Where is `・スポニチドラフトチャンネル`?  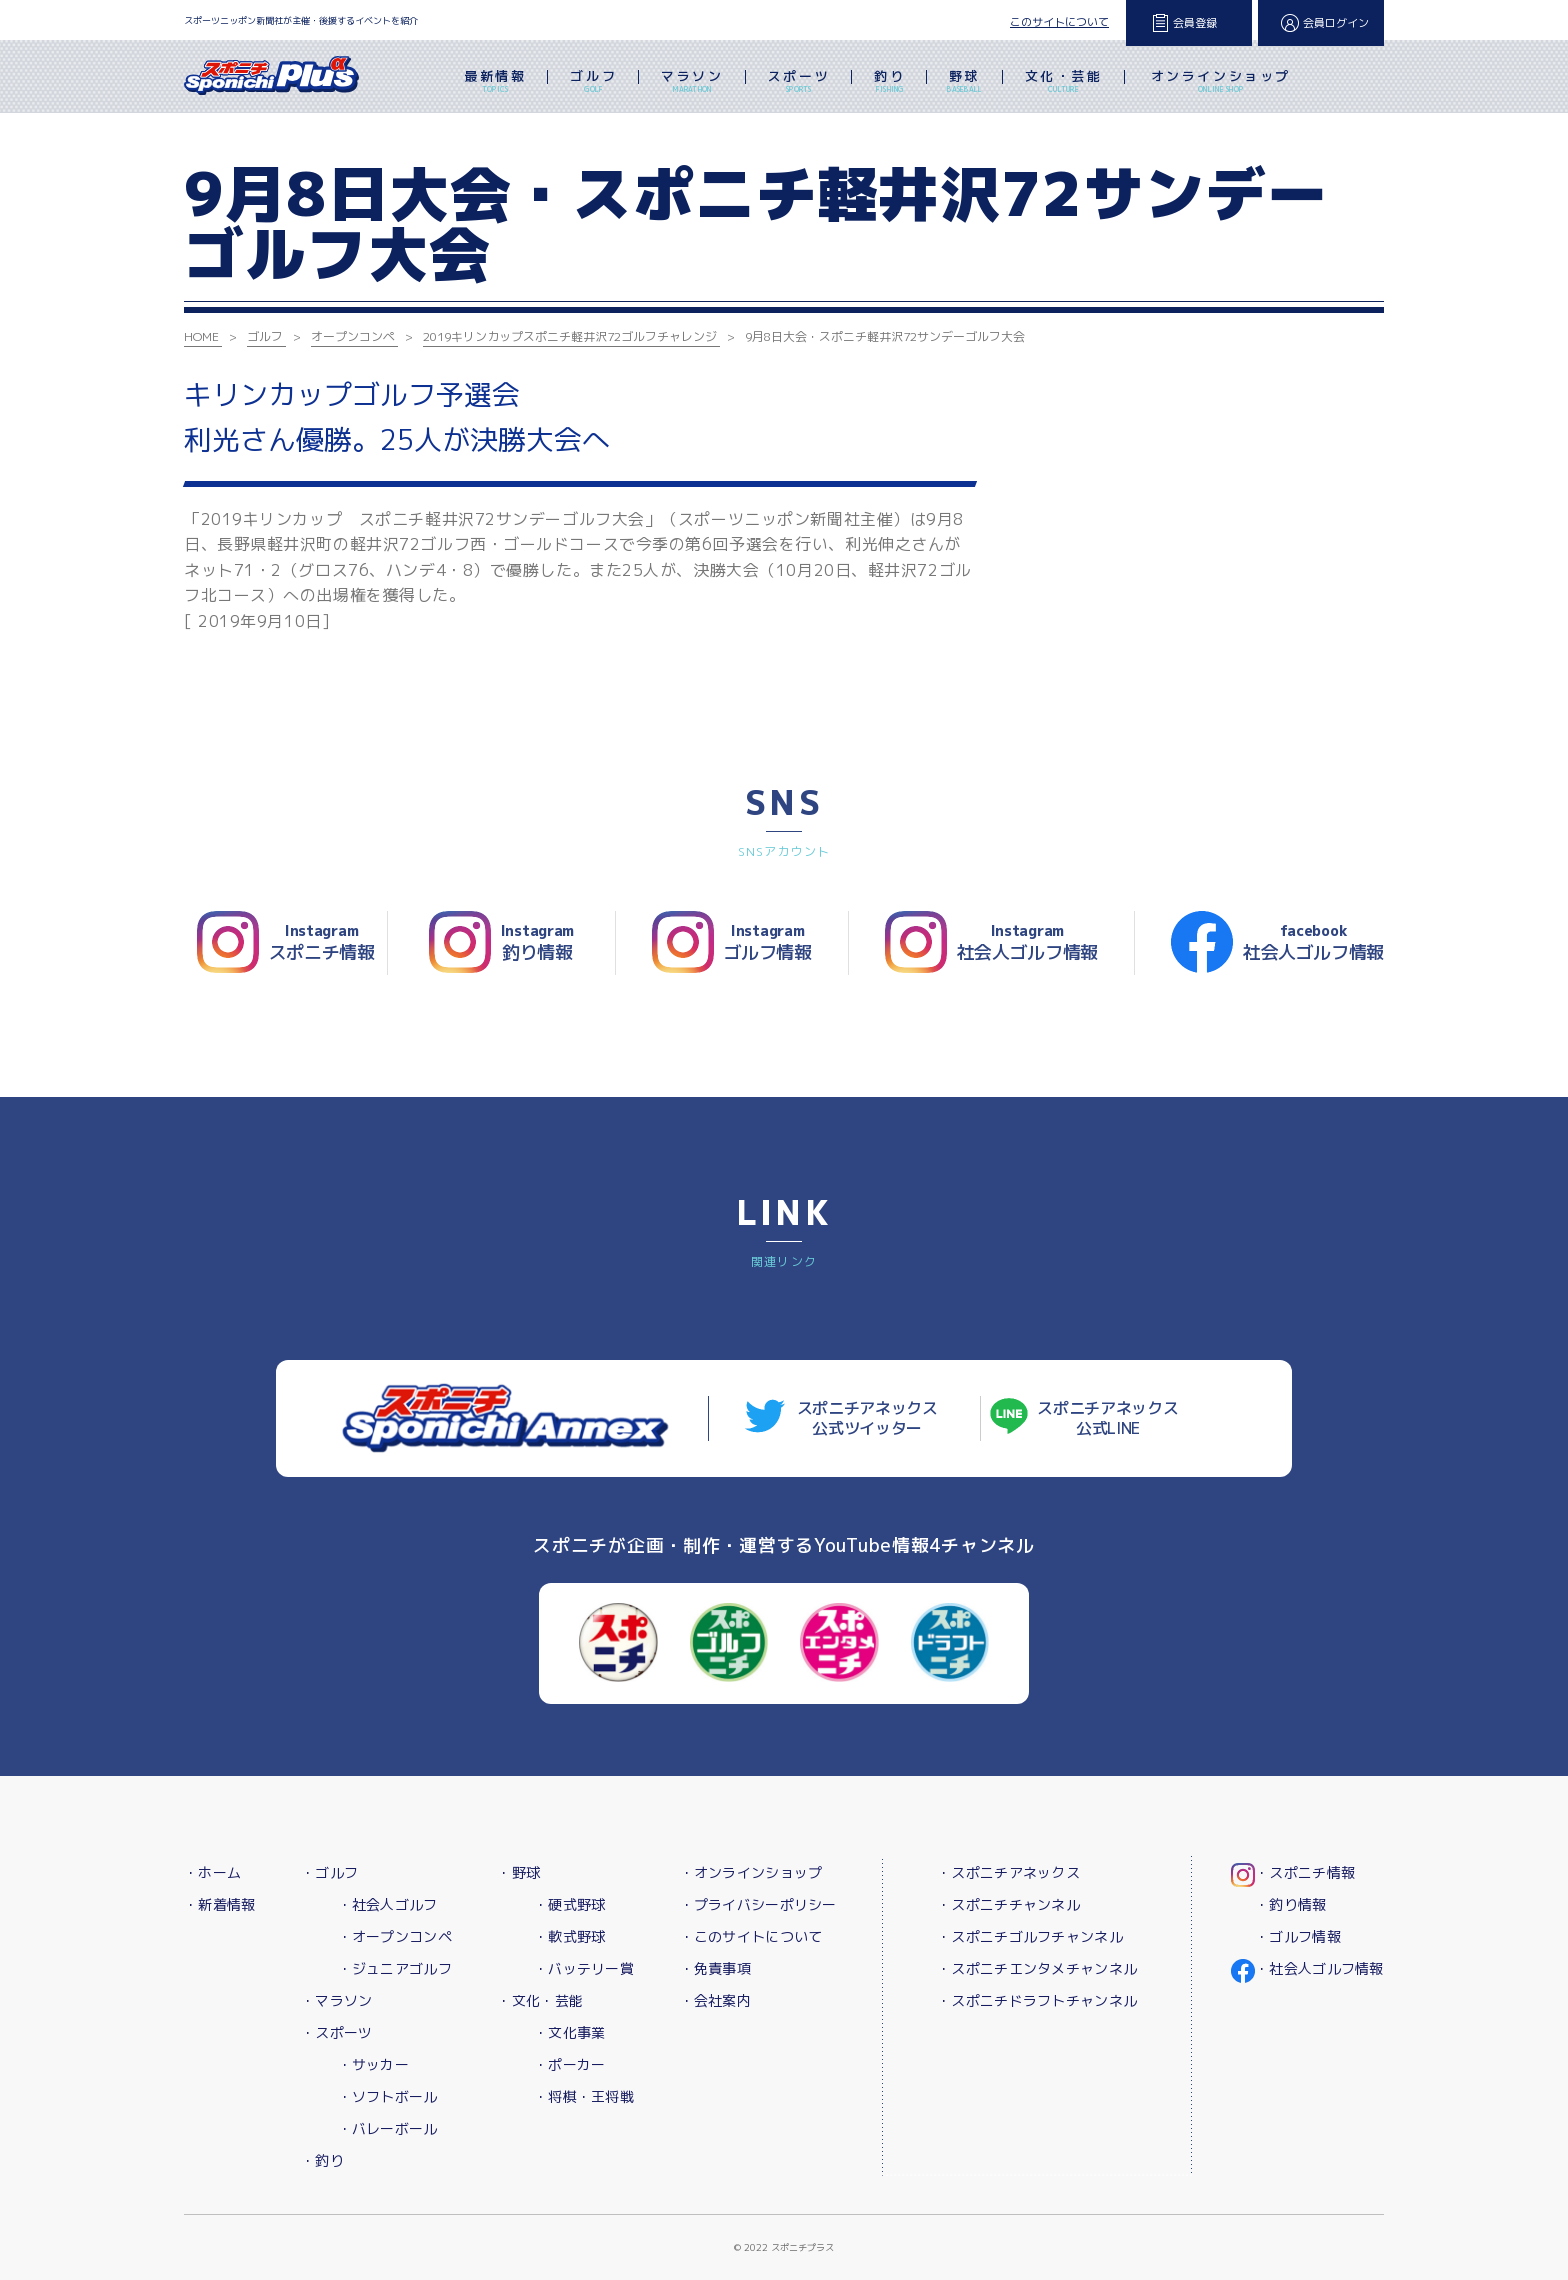 ・スポニチドラフトチャンネル is located at coordinates (1037, 2000).